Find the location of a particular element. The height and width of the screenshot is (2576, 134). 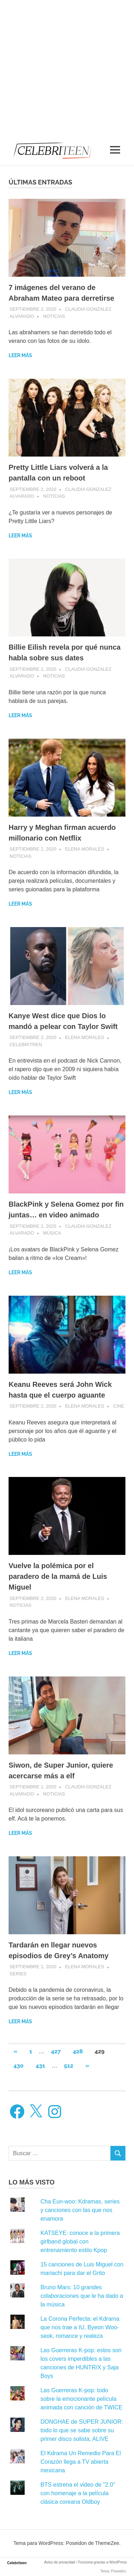

Series is located at coordinates (18, 1973).